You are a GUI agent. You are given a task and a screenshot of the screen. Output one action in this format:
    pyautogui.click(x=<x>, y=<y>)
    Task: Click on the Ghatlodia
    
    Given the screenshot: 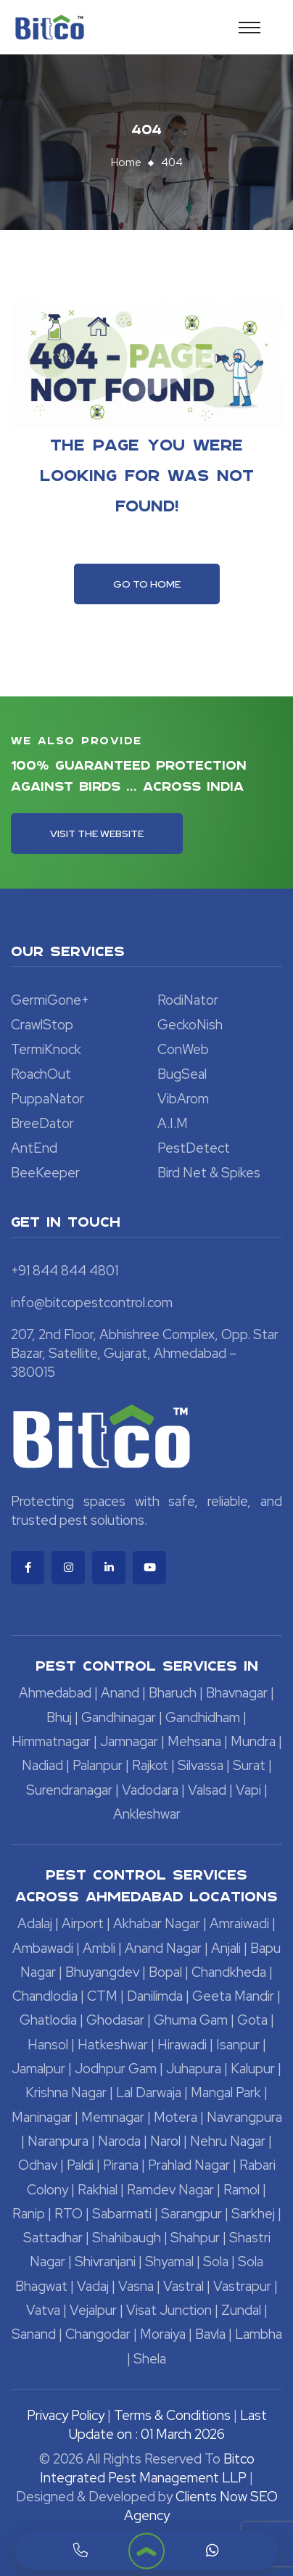 What is the action you would take?
    pyautogui.click(x=48, y=2020)
    